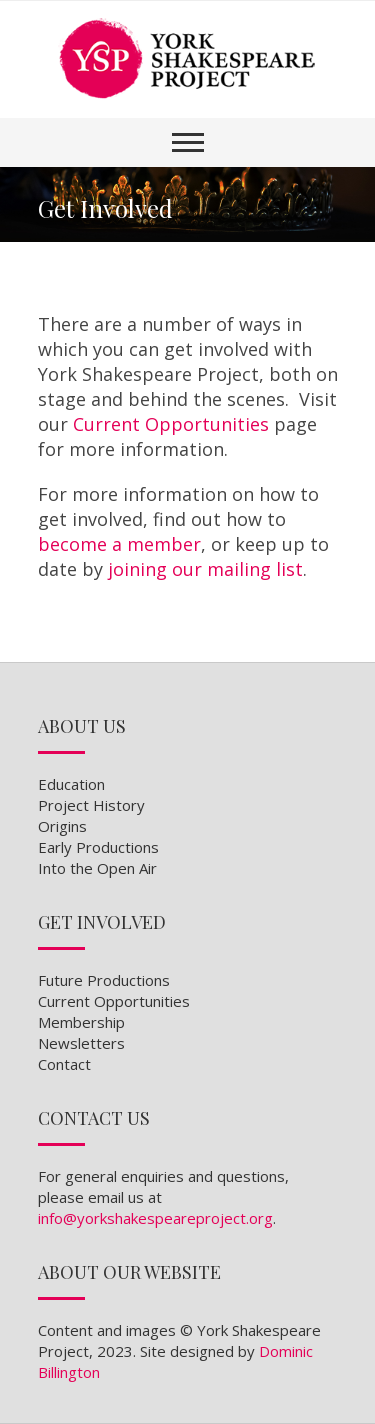 The height and width of the screenshot is (1424, 375). I want to click on Origins, so click(62, 826).